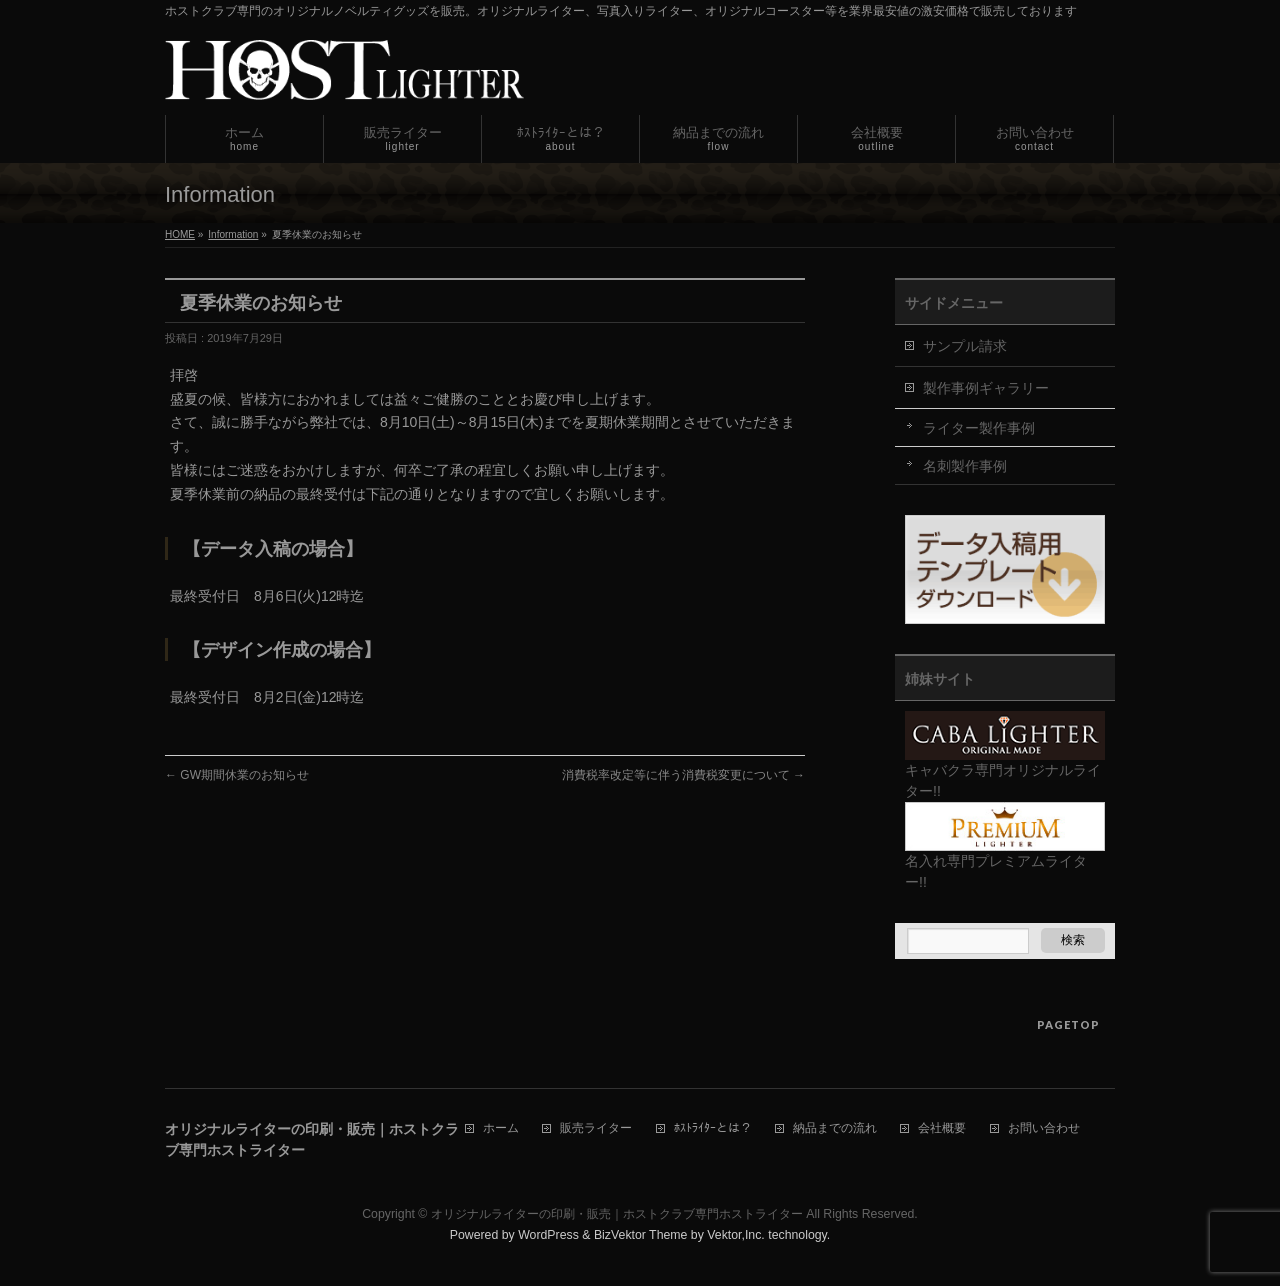  I want to click on お問い合わせ, so click(1044, 1128).